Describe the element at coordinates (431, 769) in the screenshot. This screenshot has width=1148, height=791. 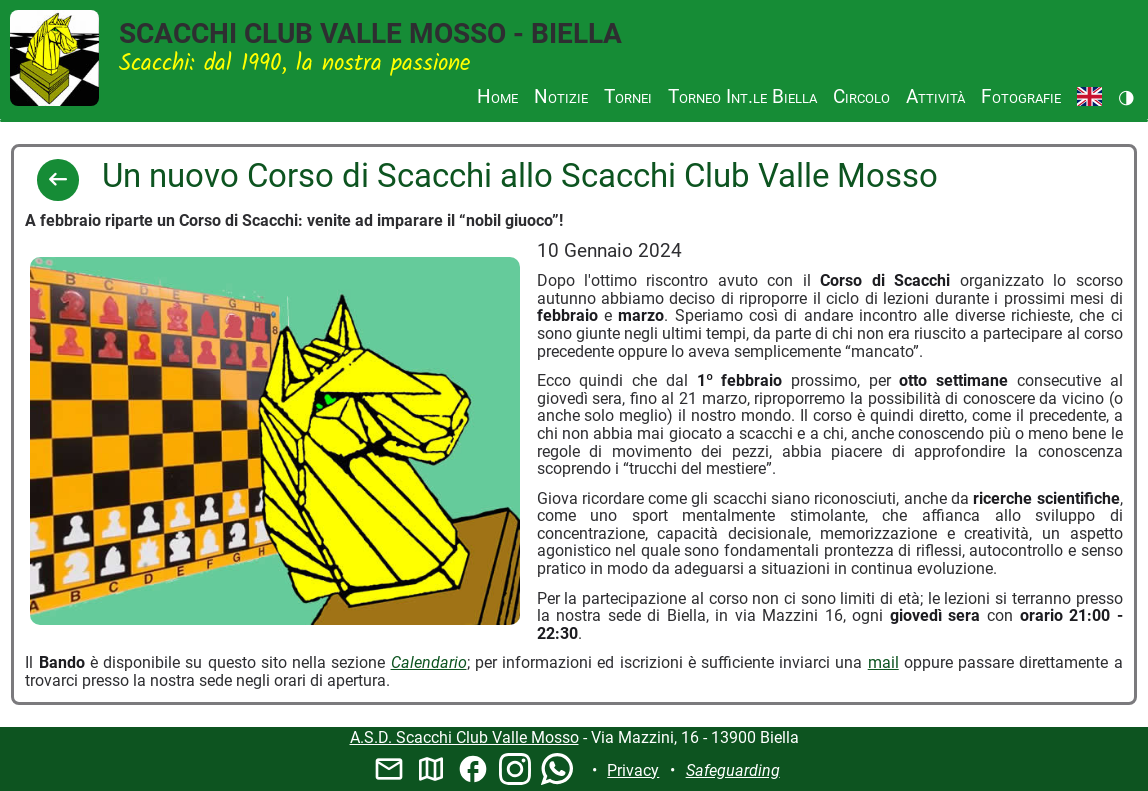
I see `map` at that location.